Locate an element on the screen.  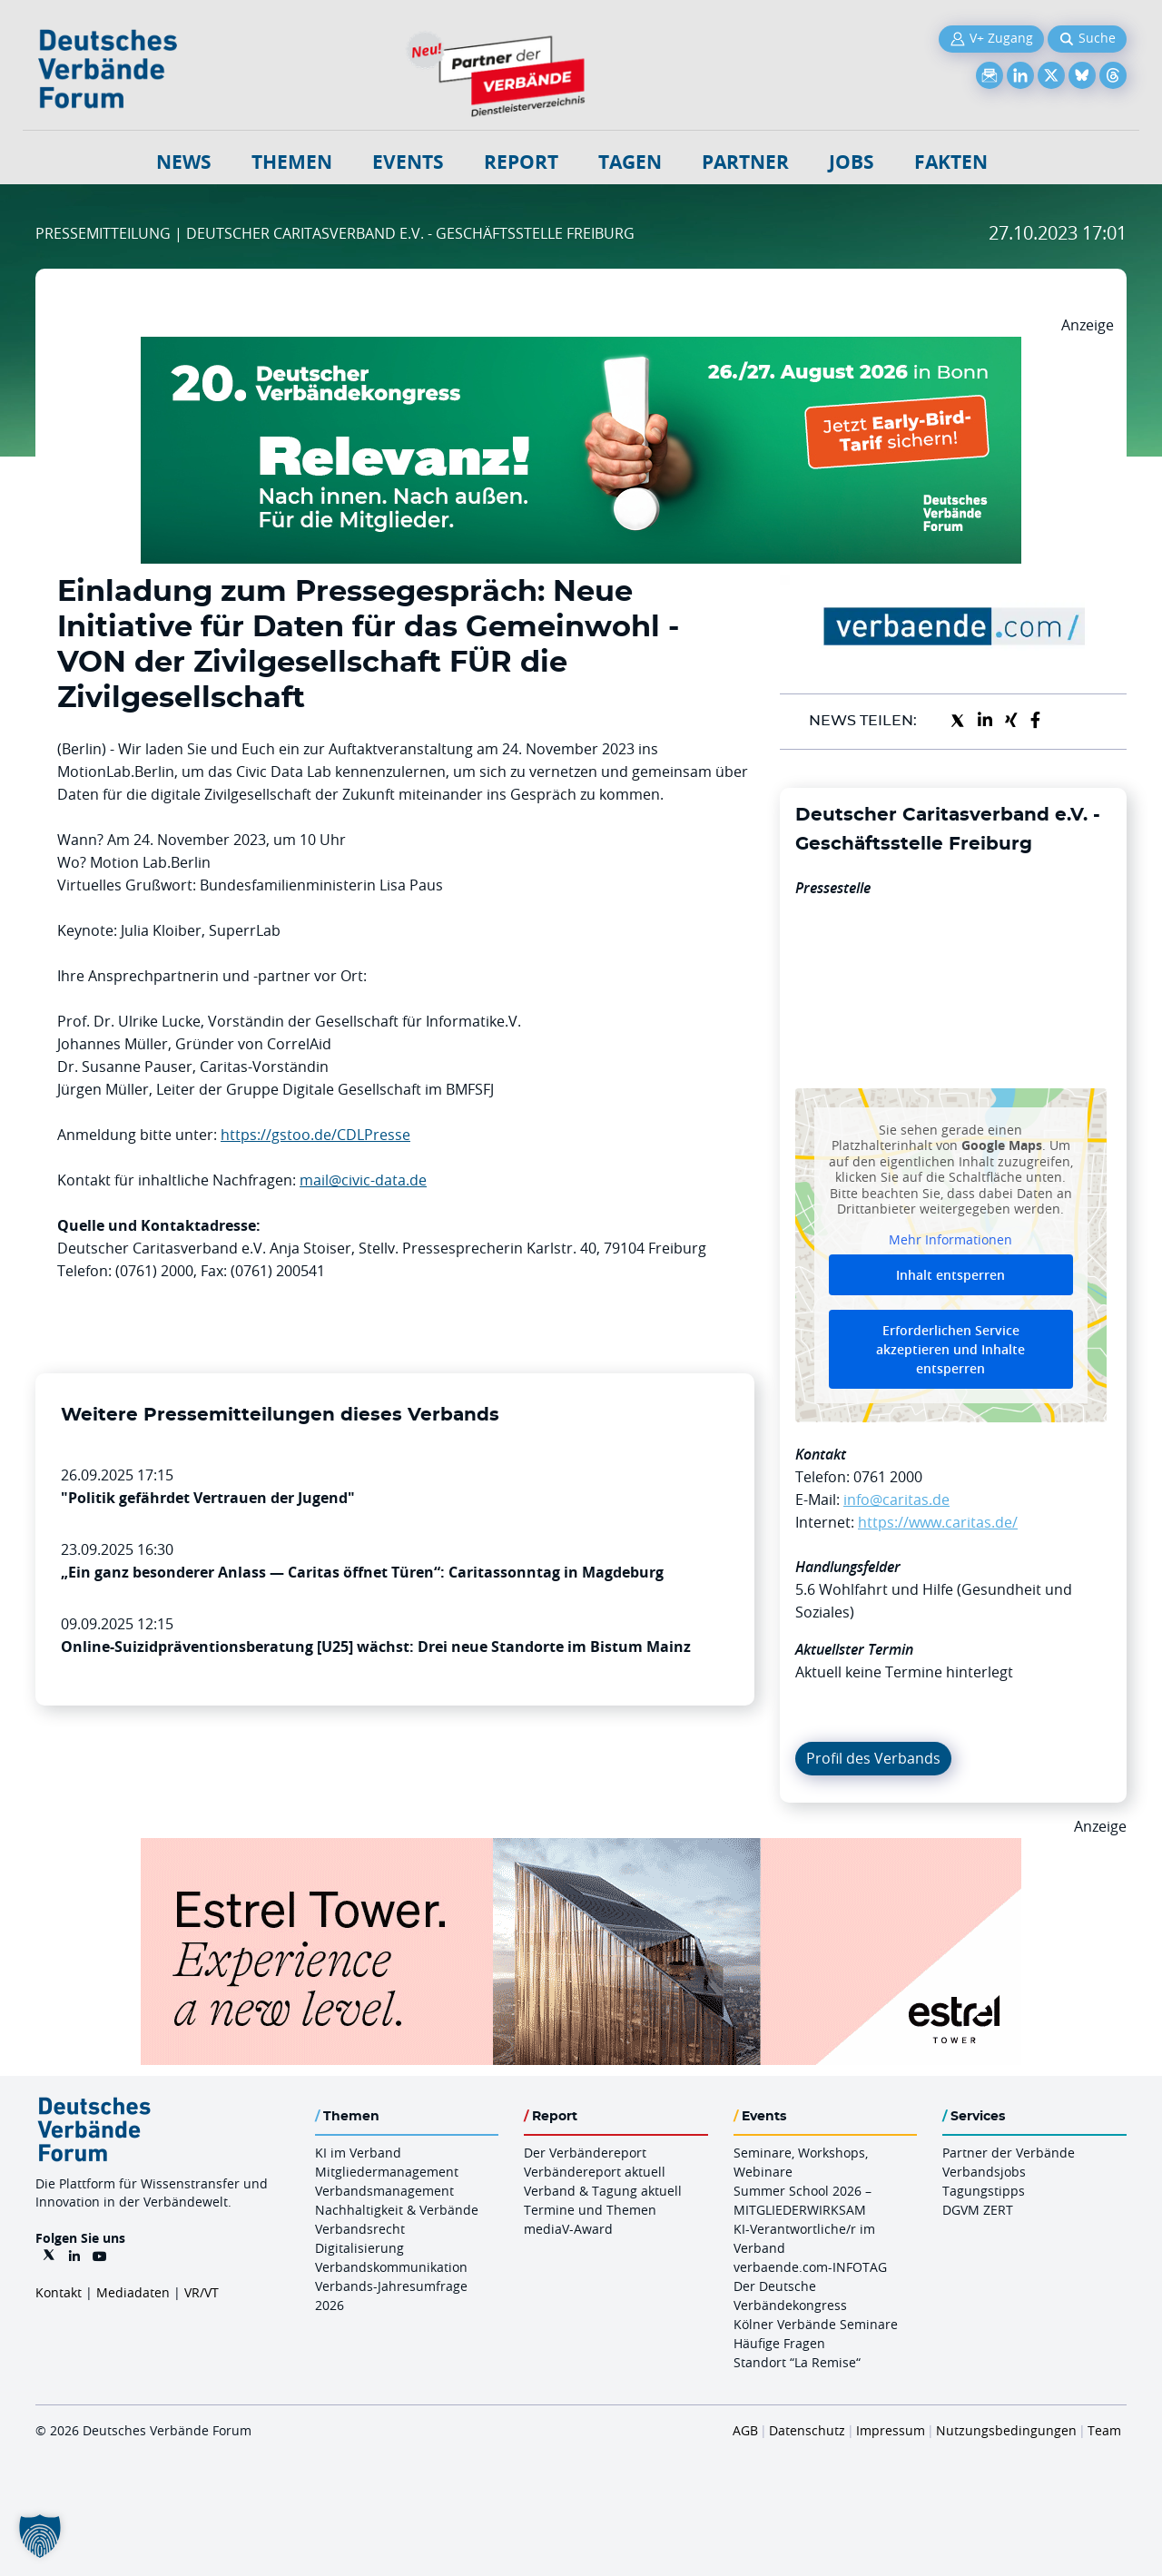
Nutzungsbedingungen is located at coordinates (1006, 2430).